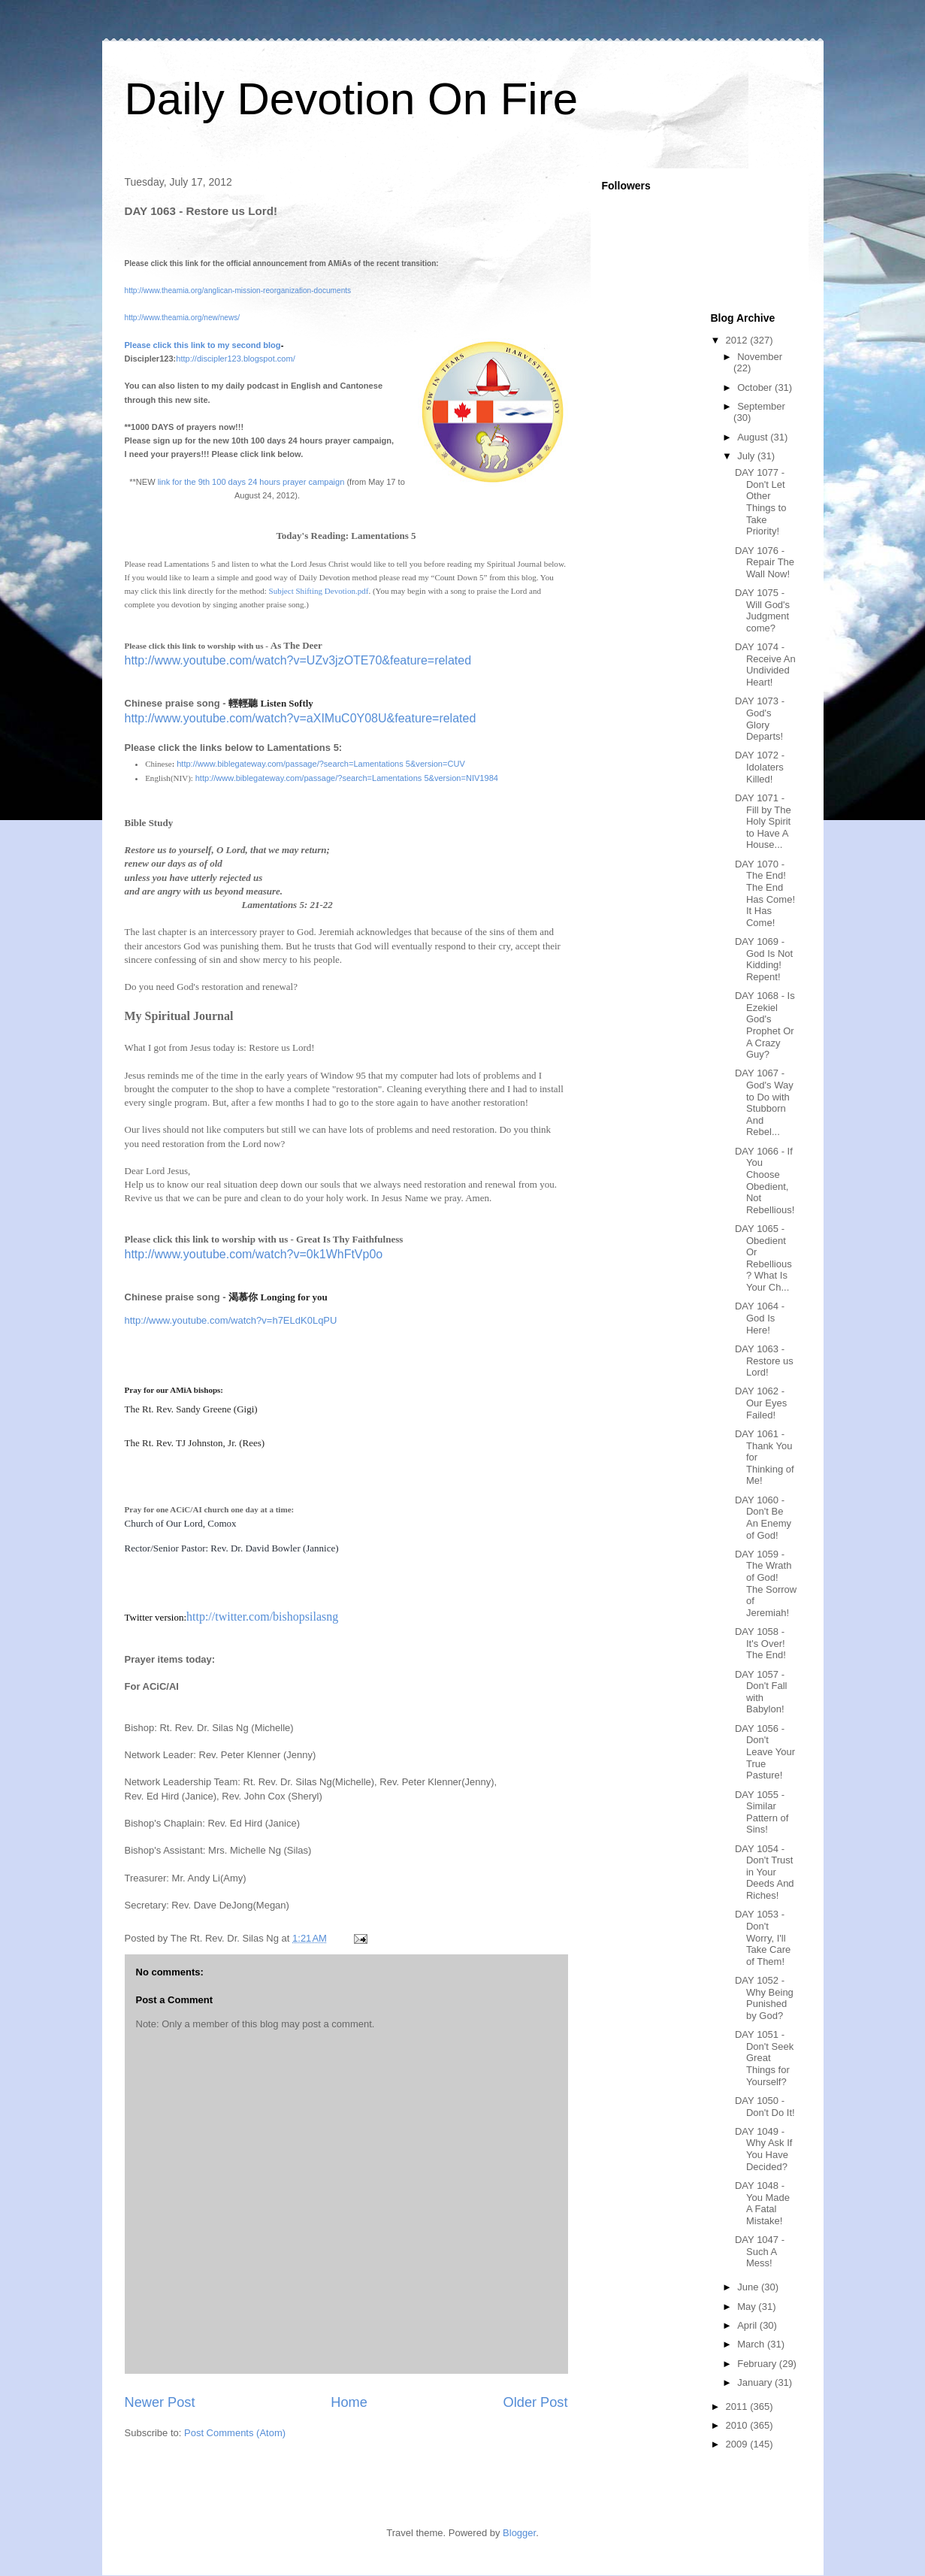 The width and height of the screenshot is (925, 2576). I want to click on DAY 1066 - If You Choose Obedient, Not Rebellious!, so click(764, 1180).